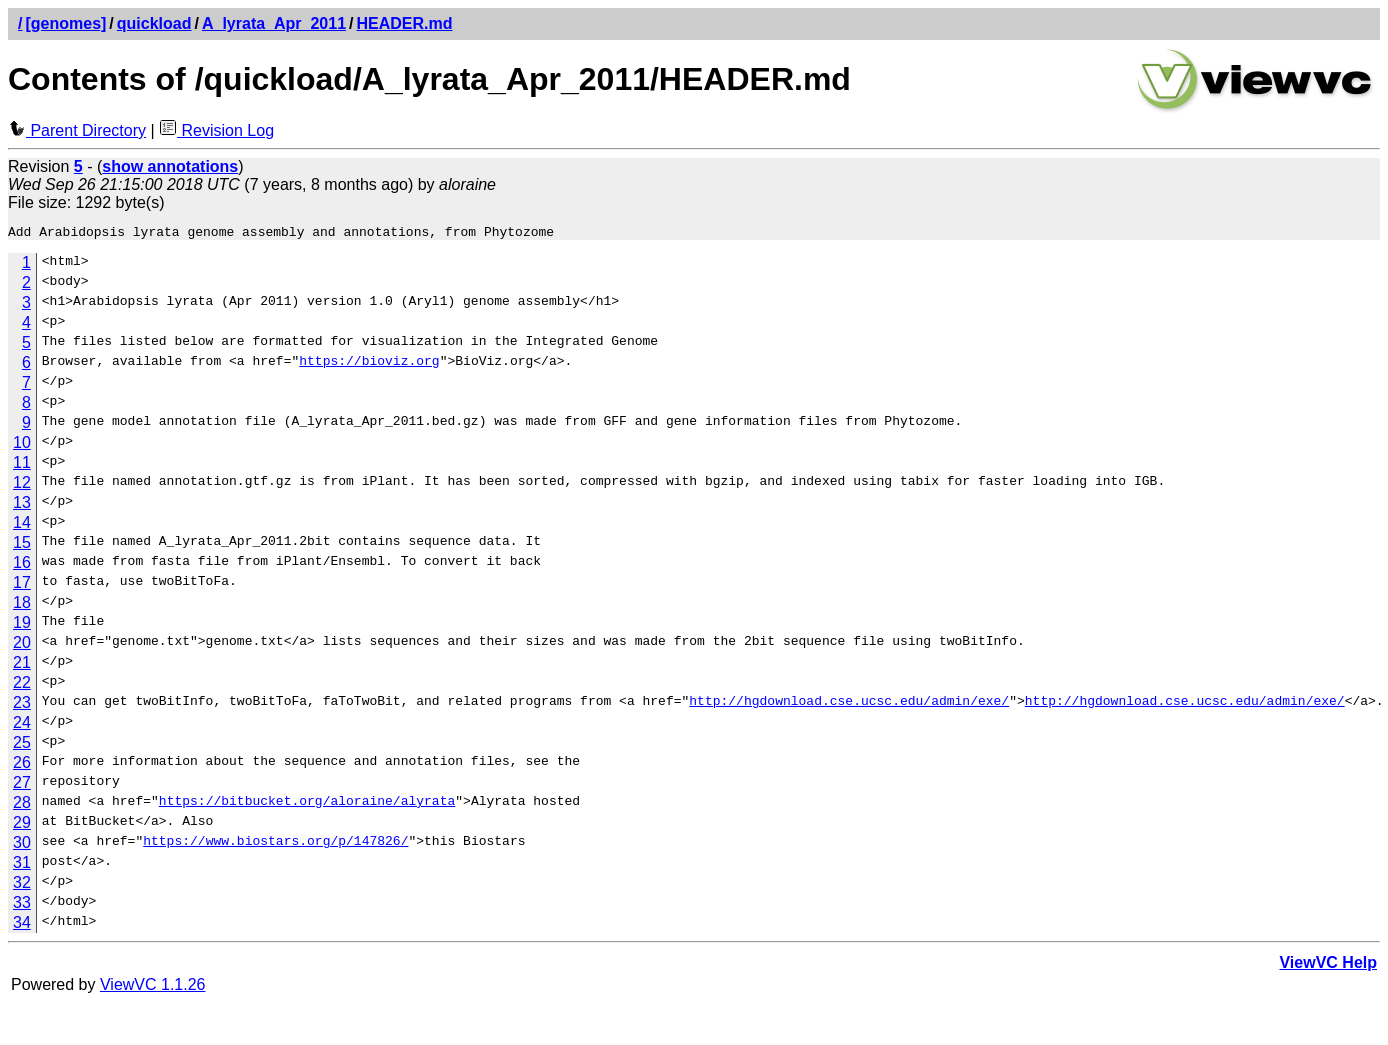  I want to click on 23, so click(22, 705).